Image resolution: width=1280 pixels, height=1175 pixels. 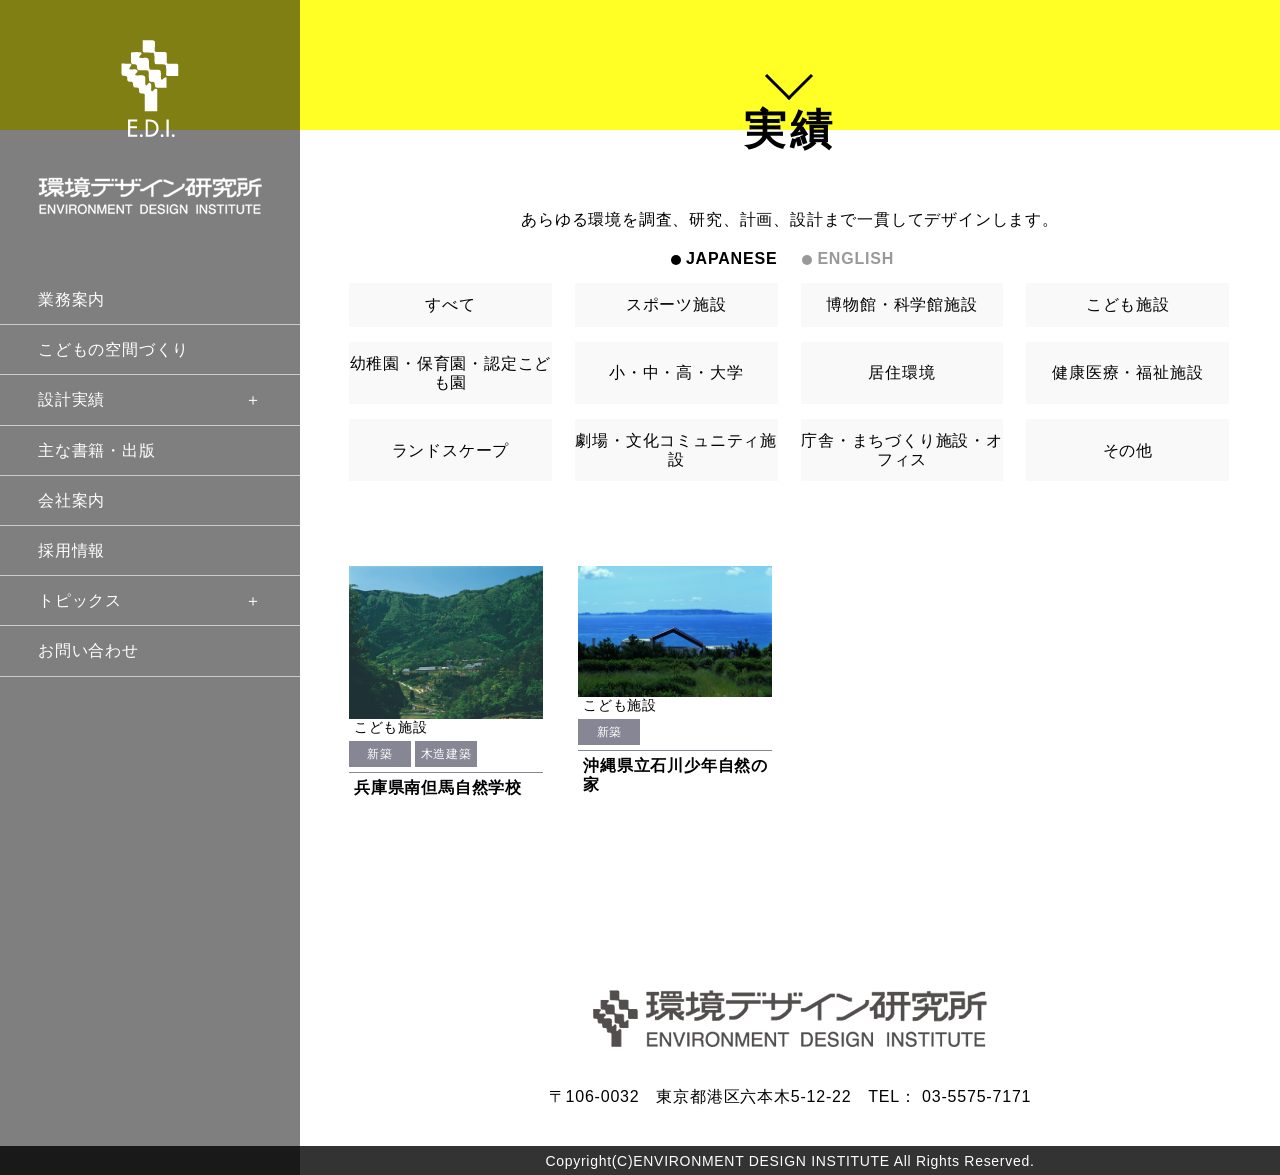 I want to click on ENGLISH, so click(x=855, y=258).